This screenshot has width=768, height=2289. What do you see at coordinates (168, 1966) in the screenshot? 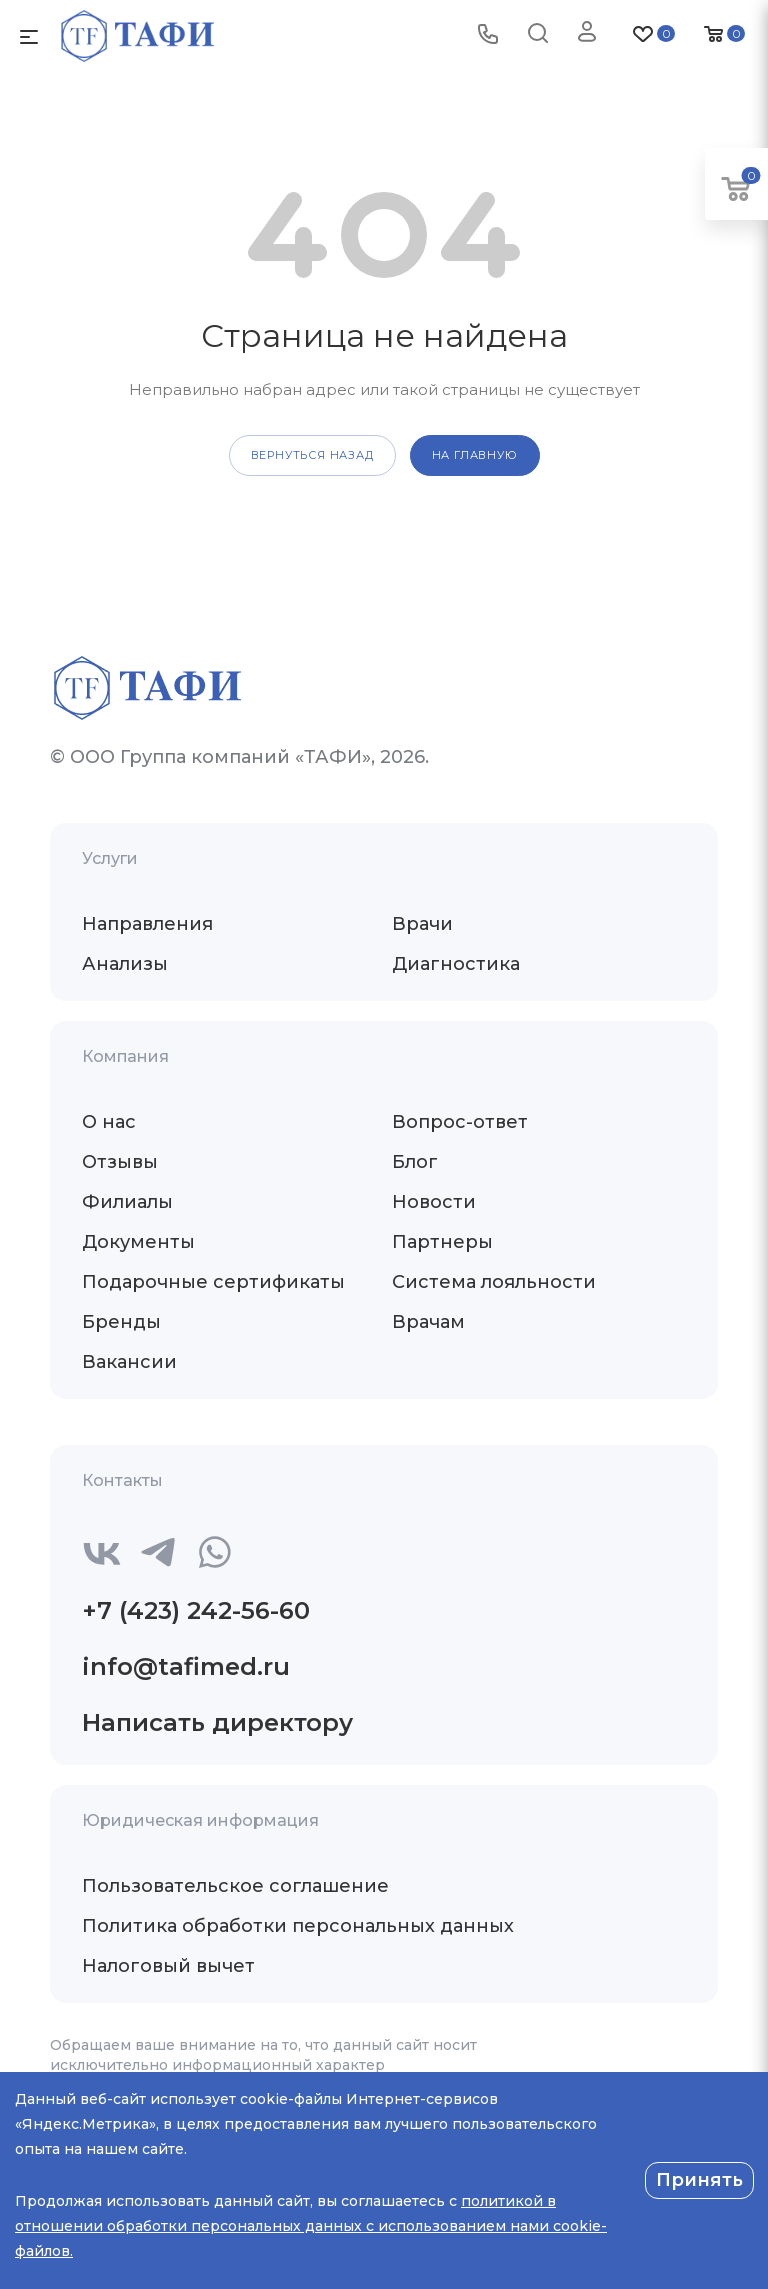
I see `Налоговый вычет` at bounding box center [168, 1966].